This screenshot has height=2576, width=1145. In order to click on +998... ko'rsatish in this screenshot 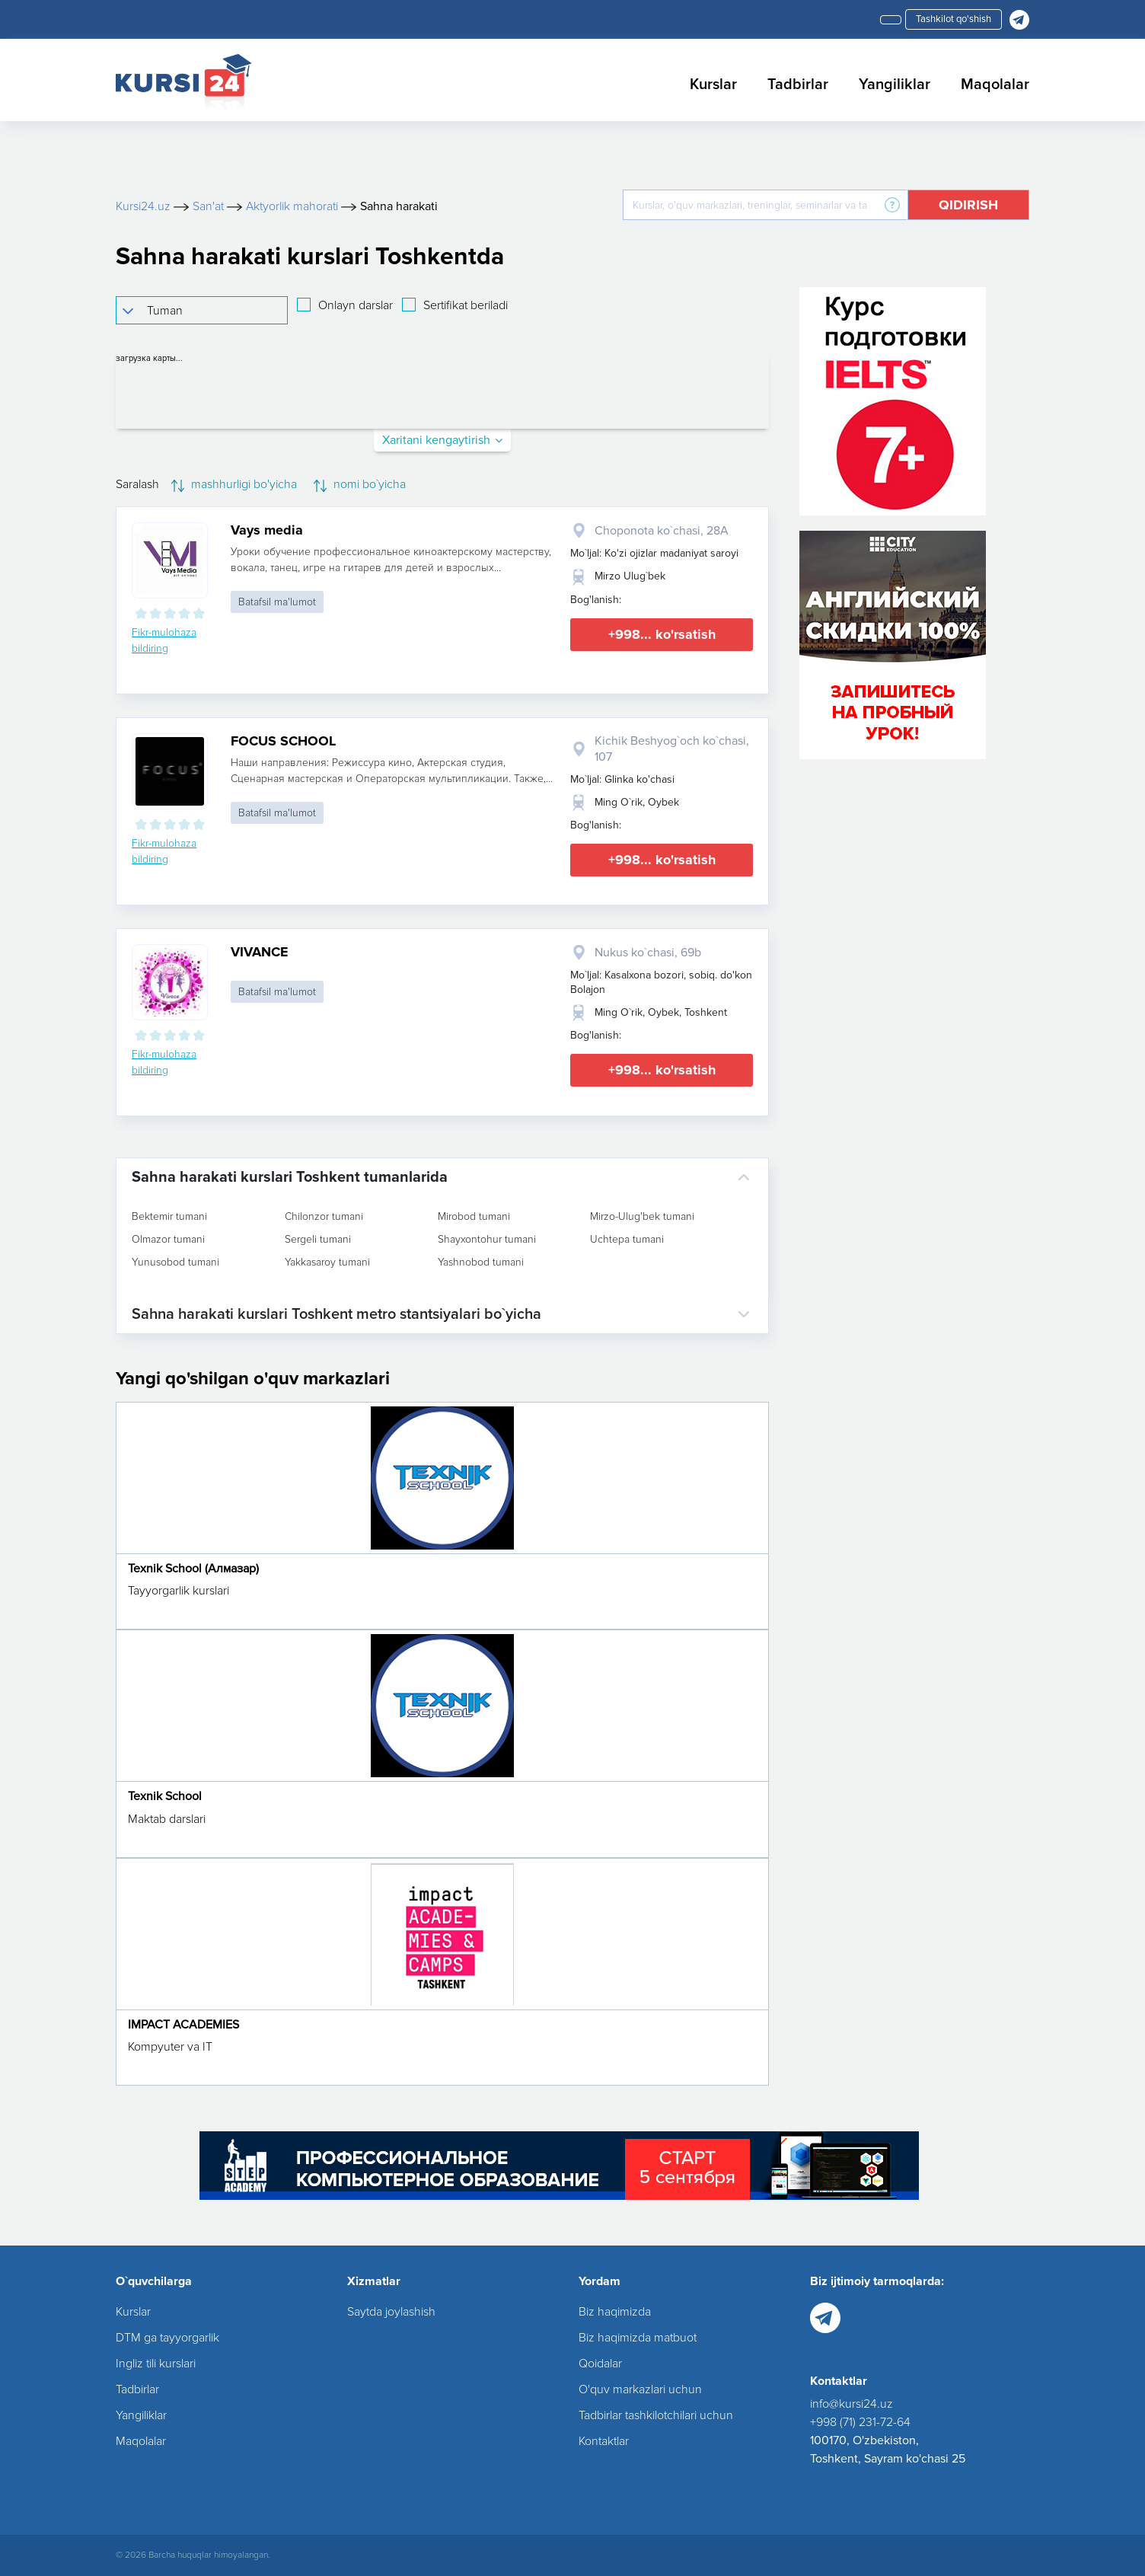, I will do `click(662, 634)`.